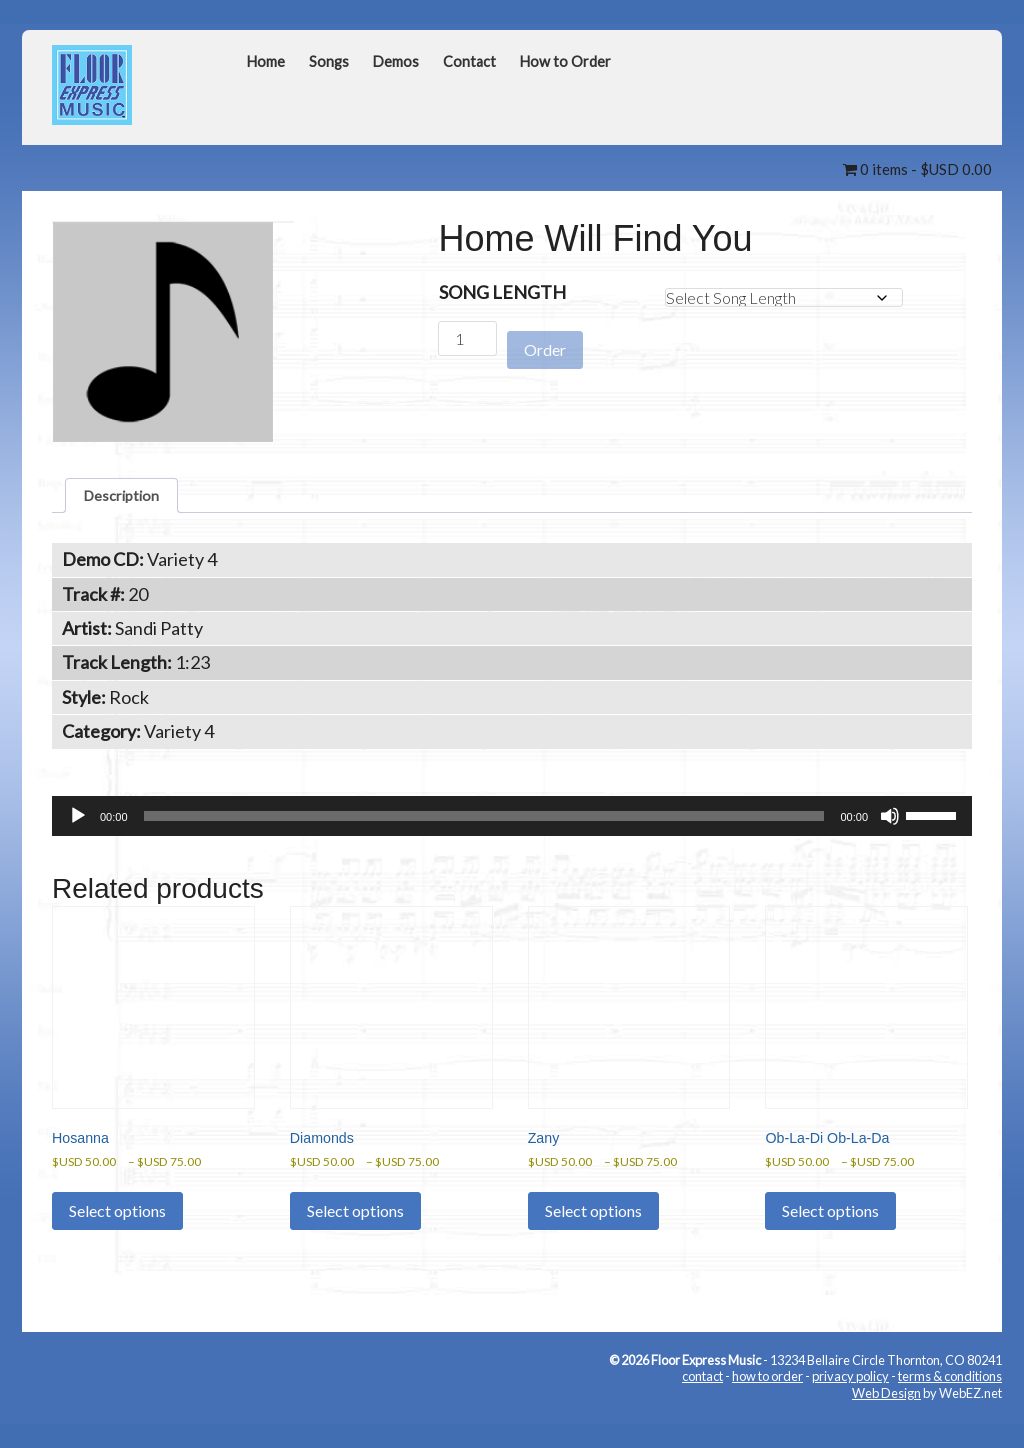  What do you see at coordinates (850, 1403) in the screenshot?
I see `privacy policy` at bounding box center [850, 1403].